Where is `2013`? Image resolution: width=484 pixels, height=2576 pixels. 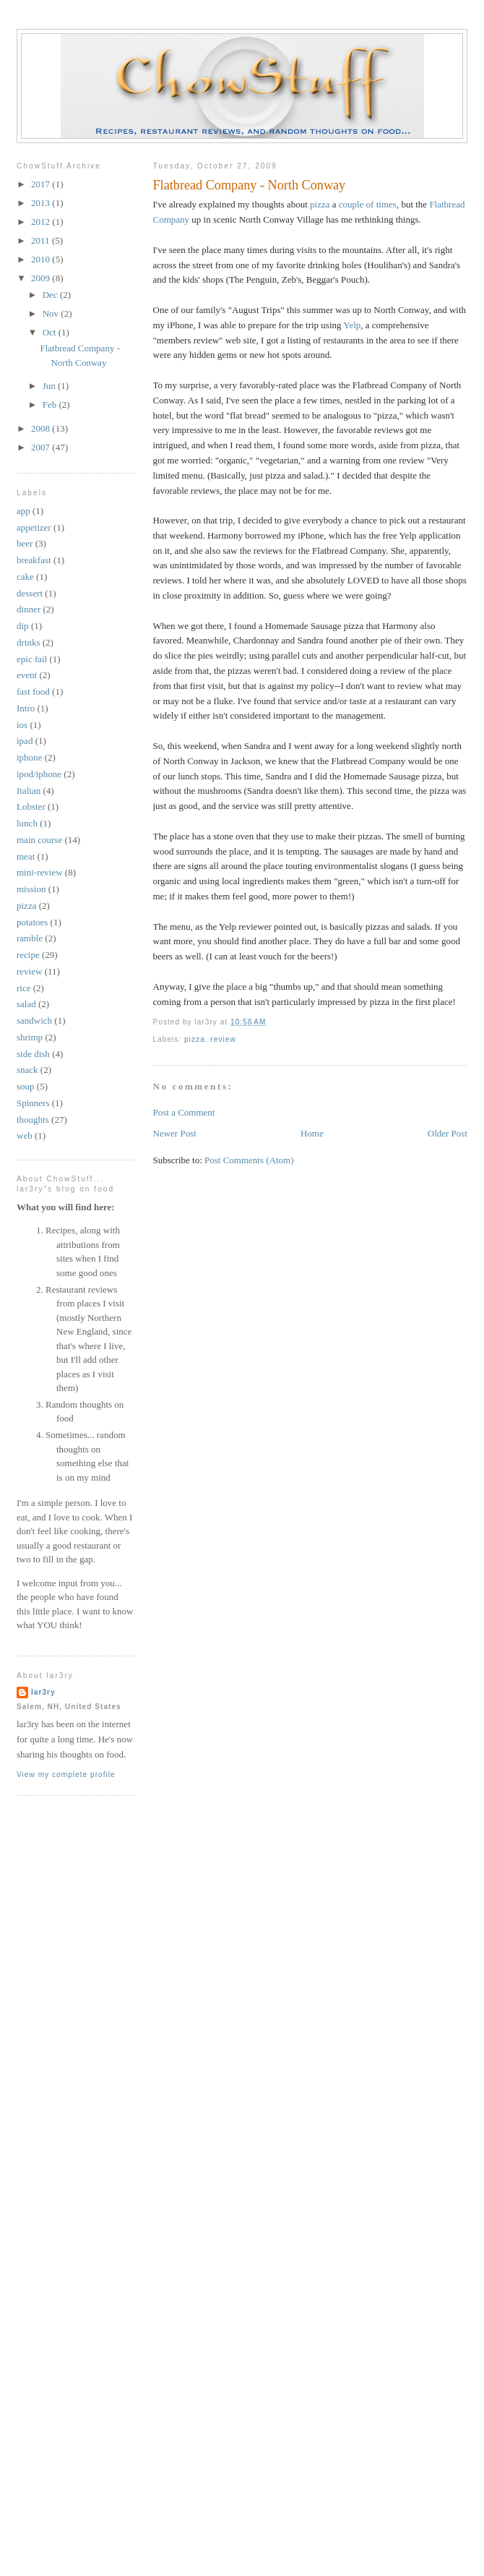 2013 is located at coordinates (41, 202).